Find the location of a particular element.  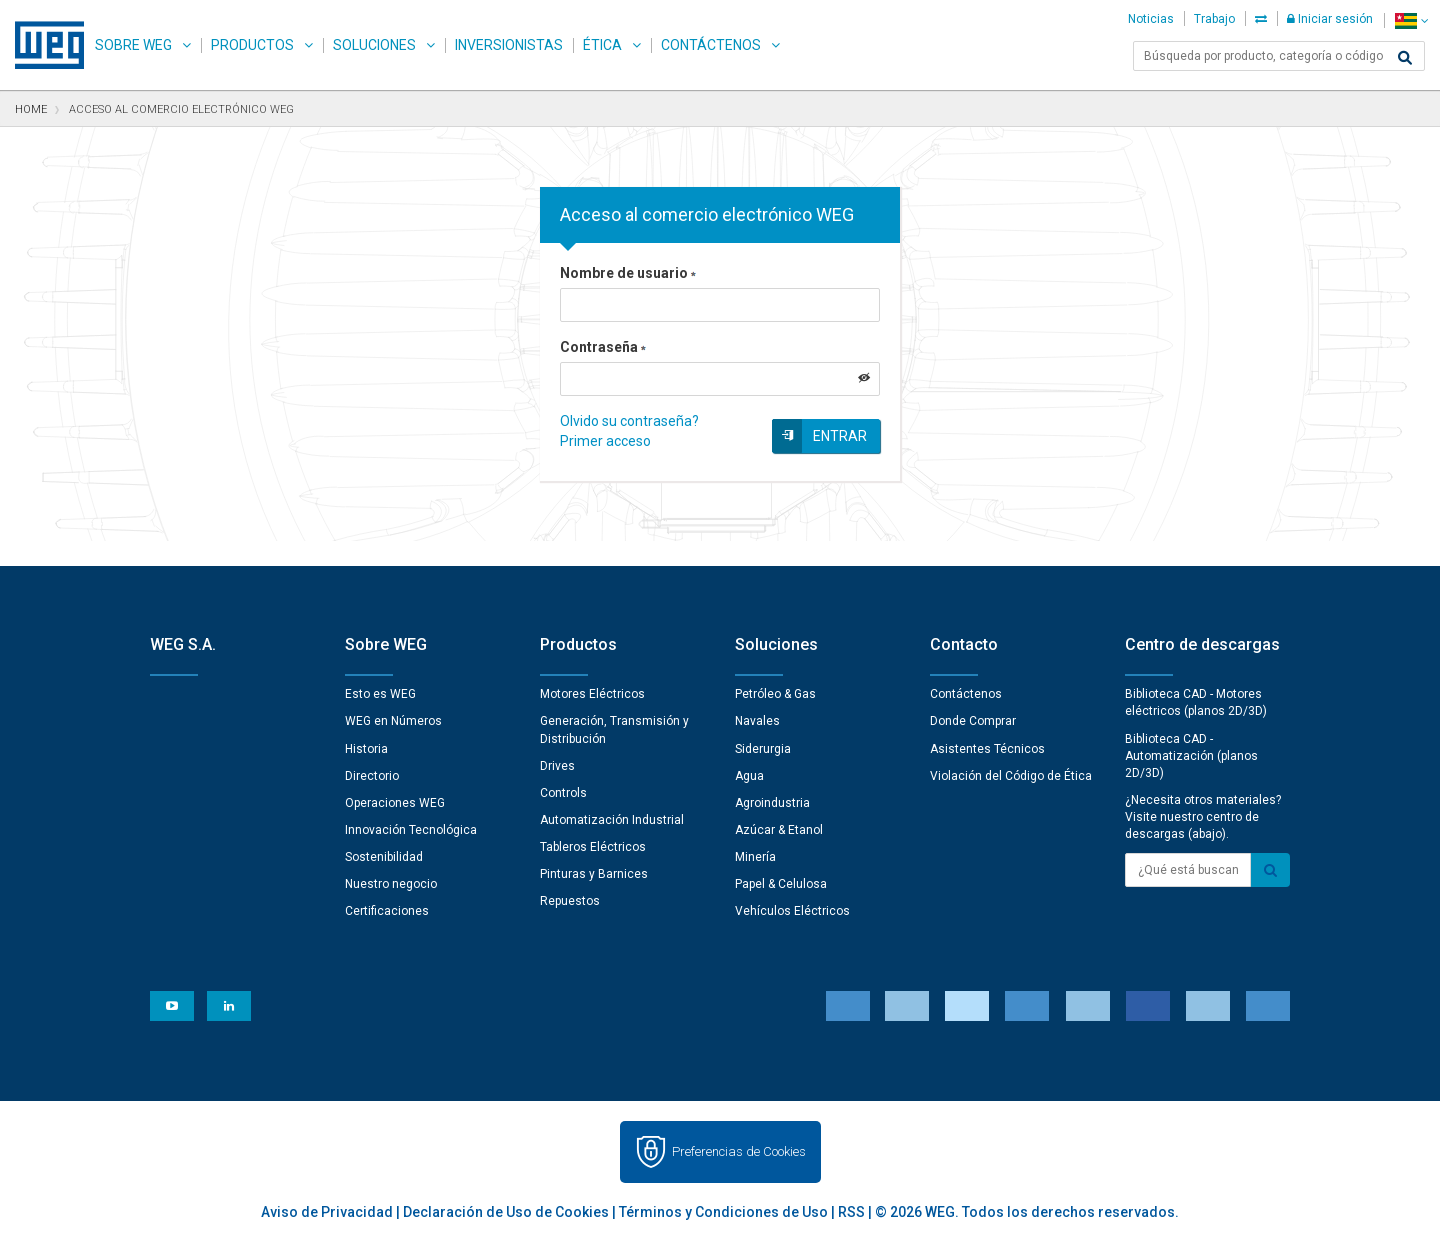

Motores Eléctricos is located at coordinates (592, 694).